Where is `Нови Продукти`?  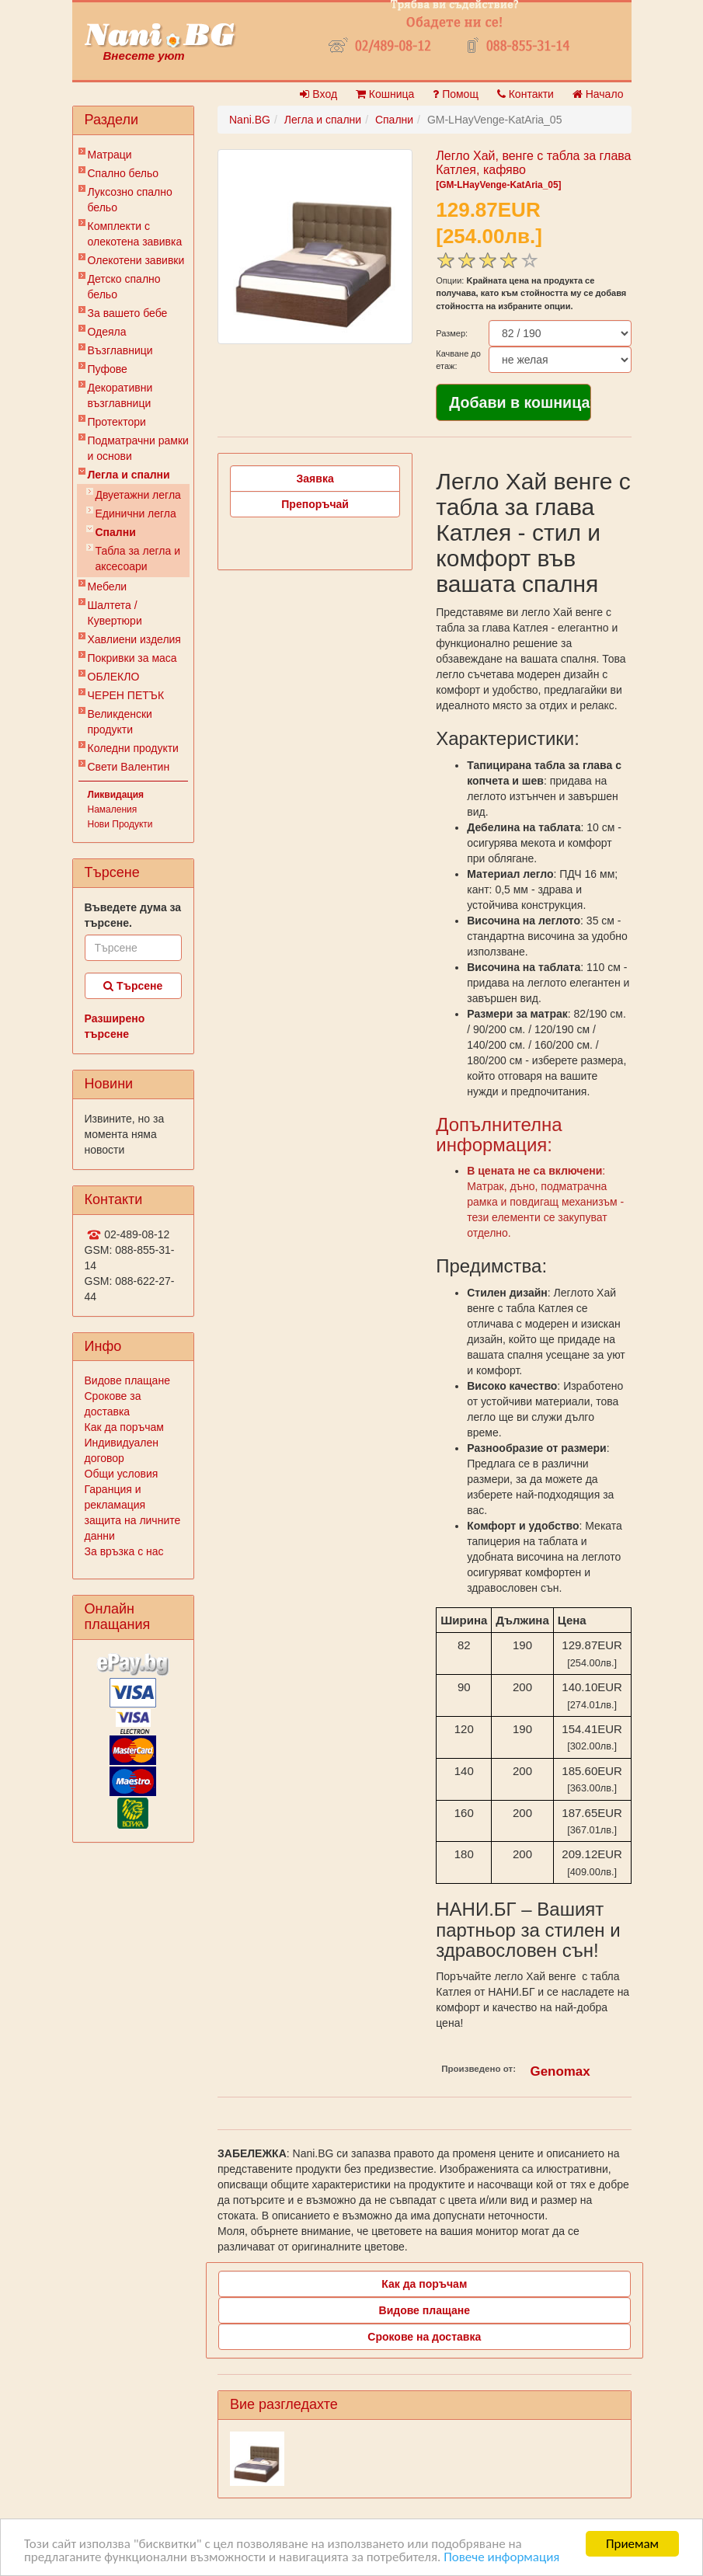
Нови Продукти is located at coordinates (120, 824).